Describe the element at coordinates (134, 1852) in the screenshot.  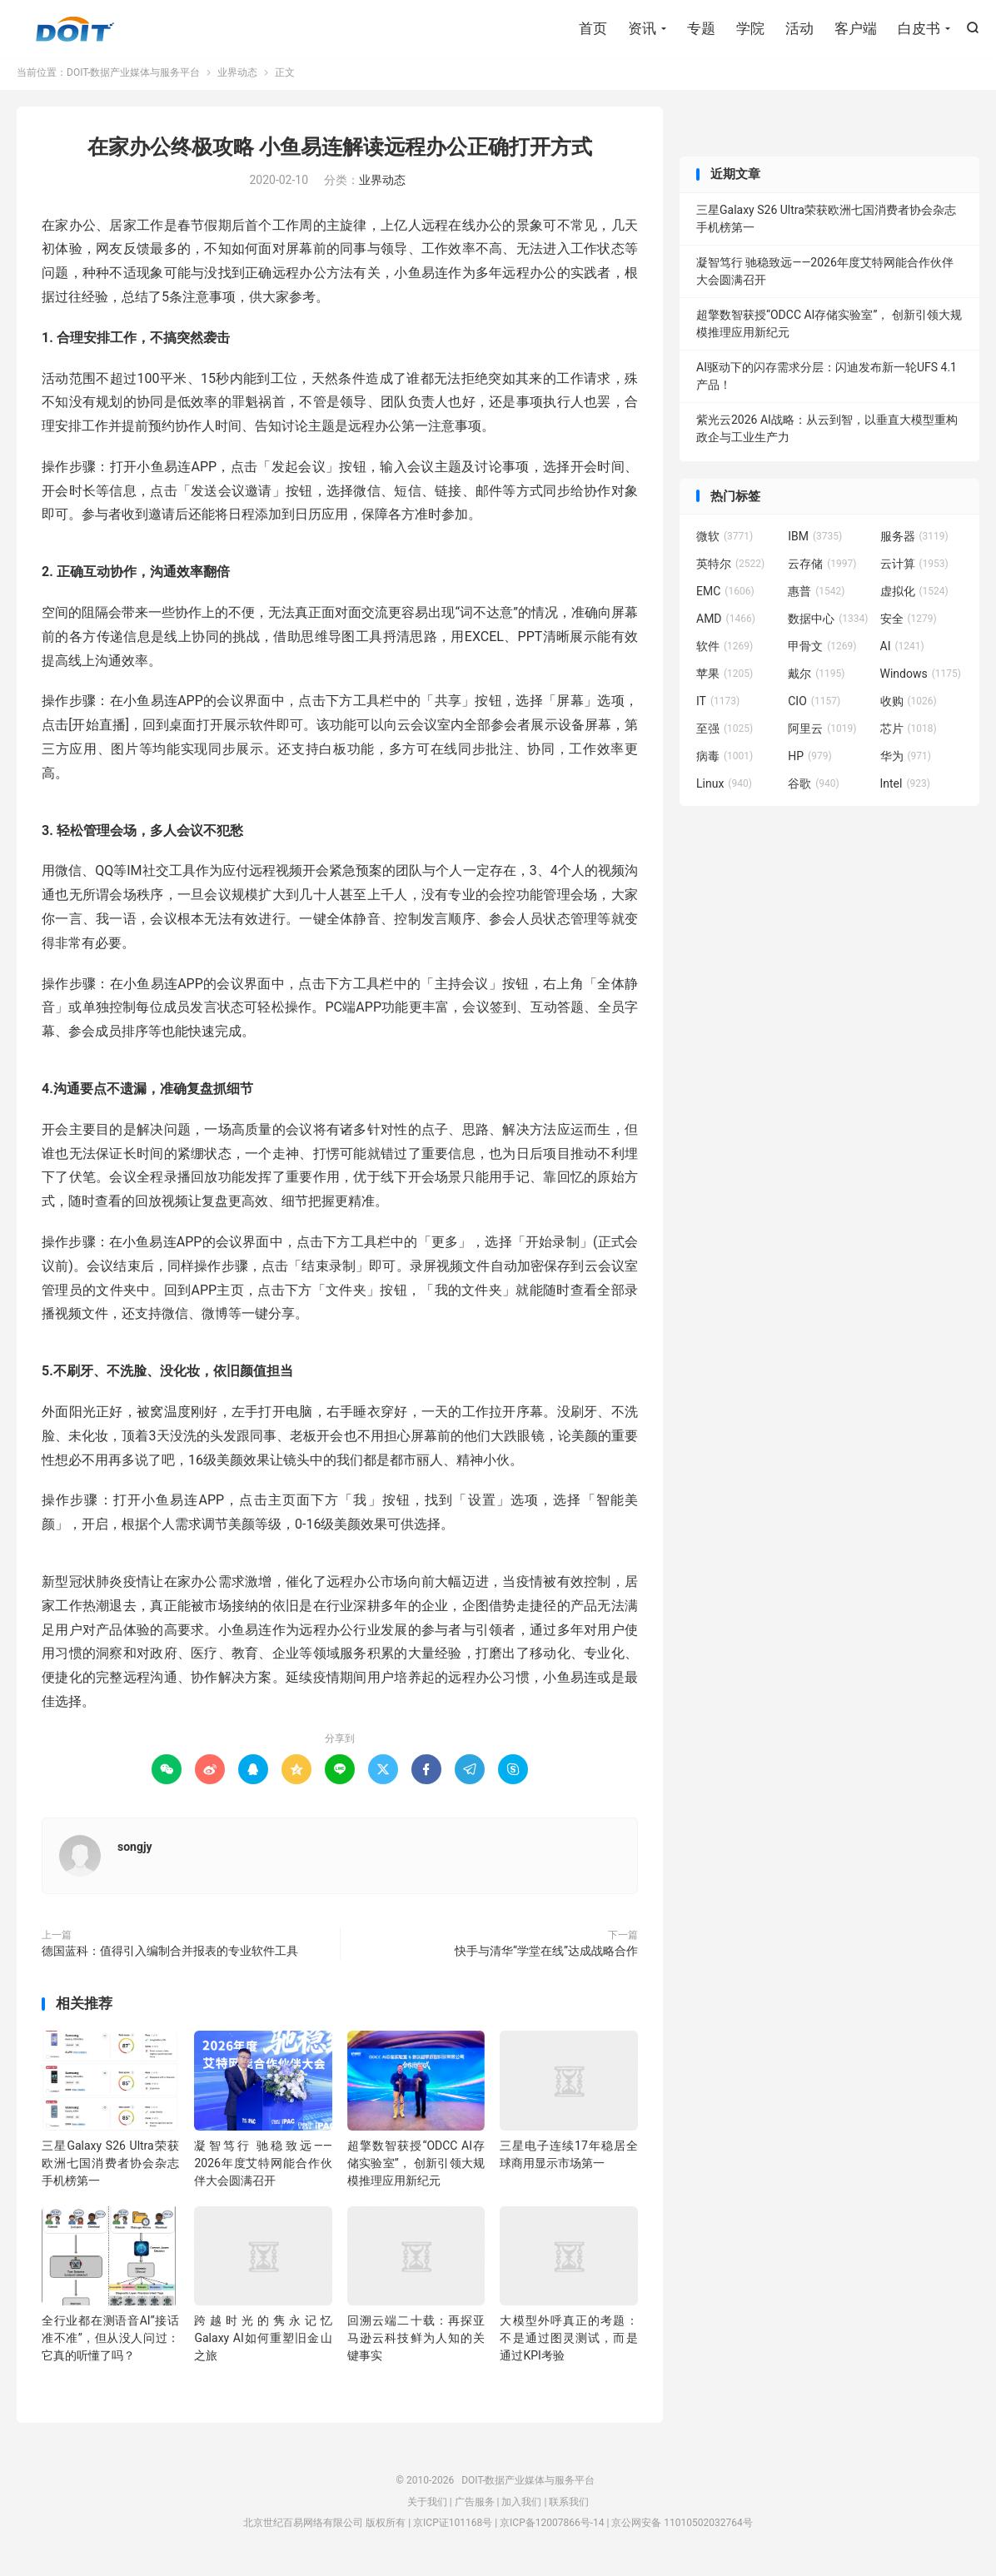
I see `songjy` at that location.